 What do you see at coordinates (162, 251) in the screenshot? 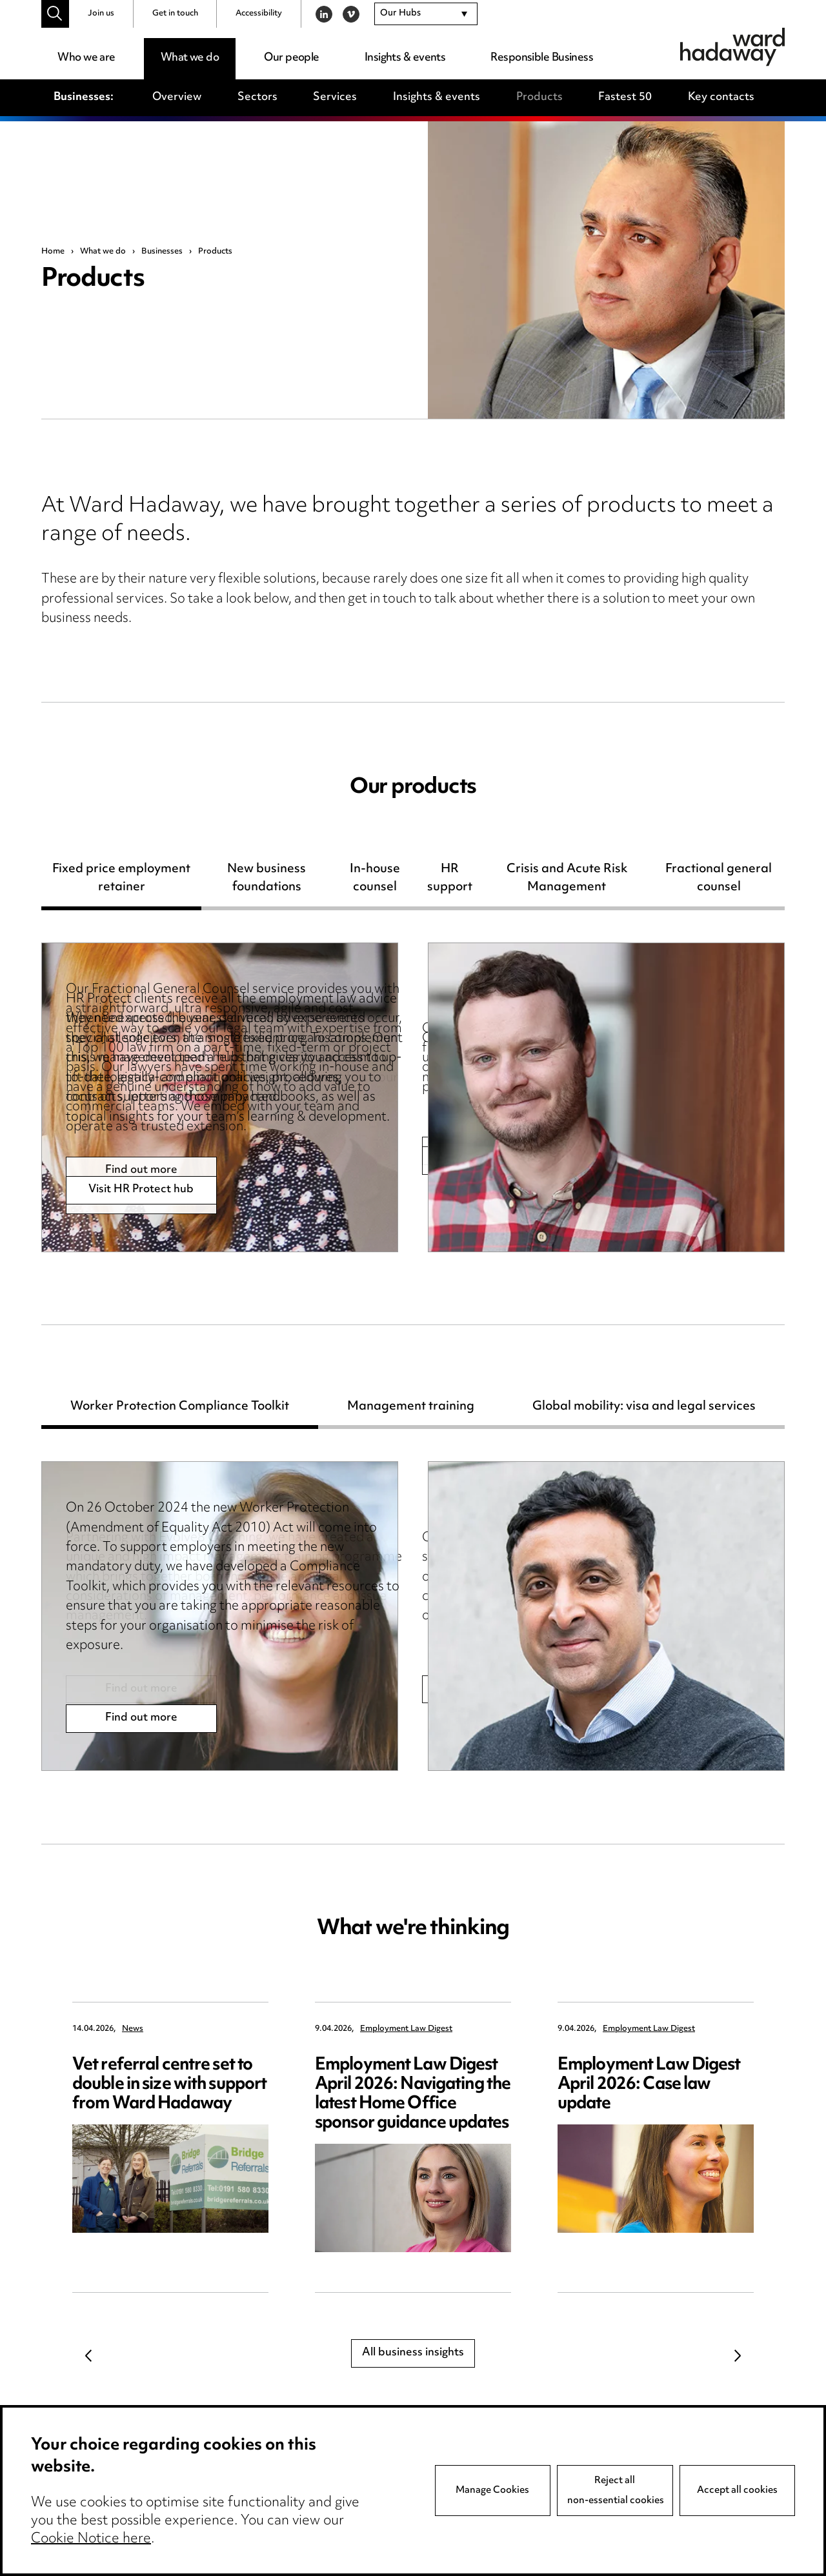
I see `Businesses` at bounding box center [162, 251].